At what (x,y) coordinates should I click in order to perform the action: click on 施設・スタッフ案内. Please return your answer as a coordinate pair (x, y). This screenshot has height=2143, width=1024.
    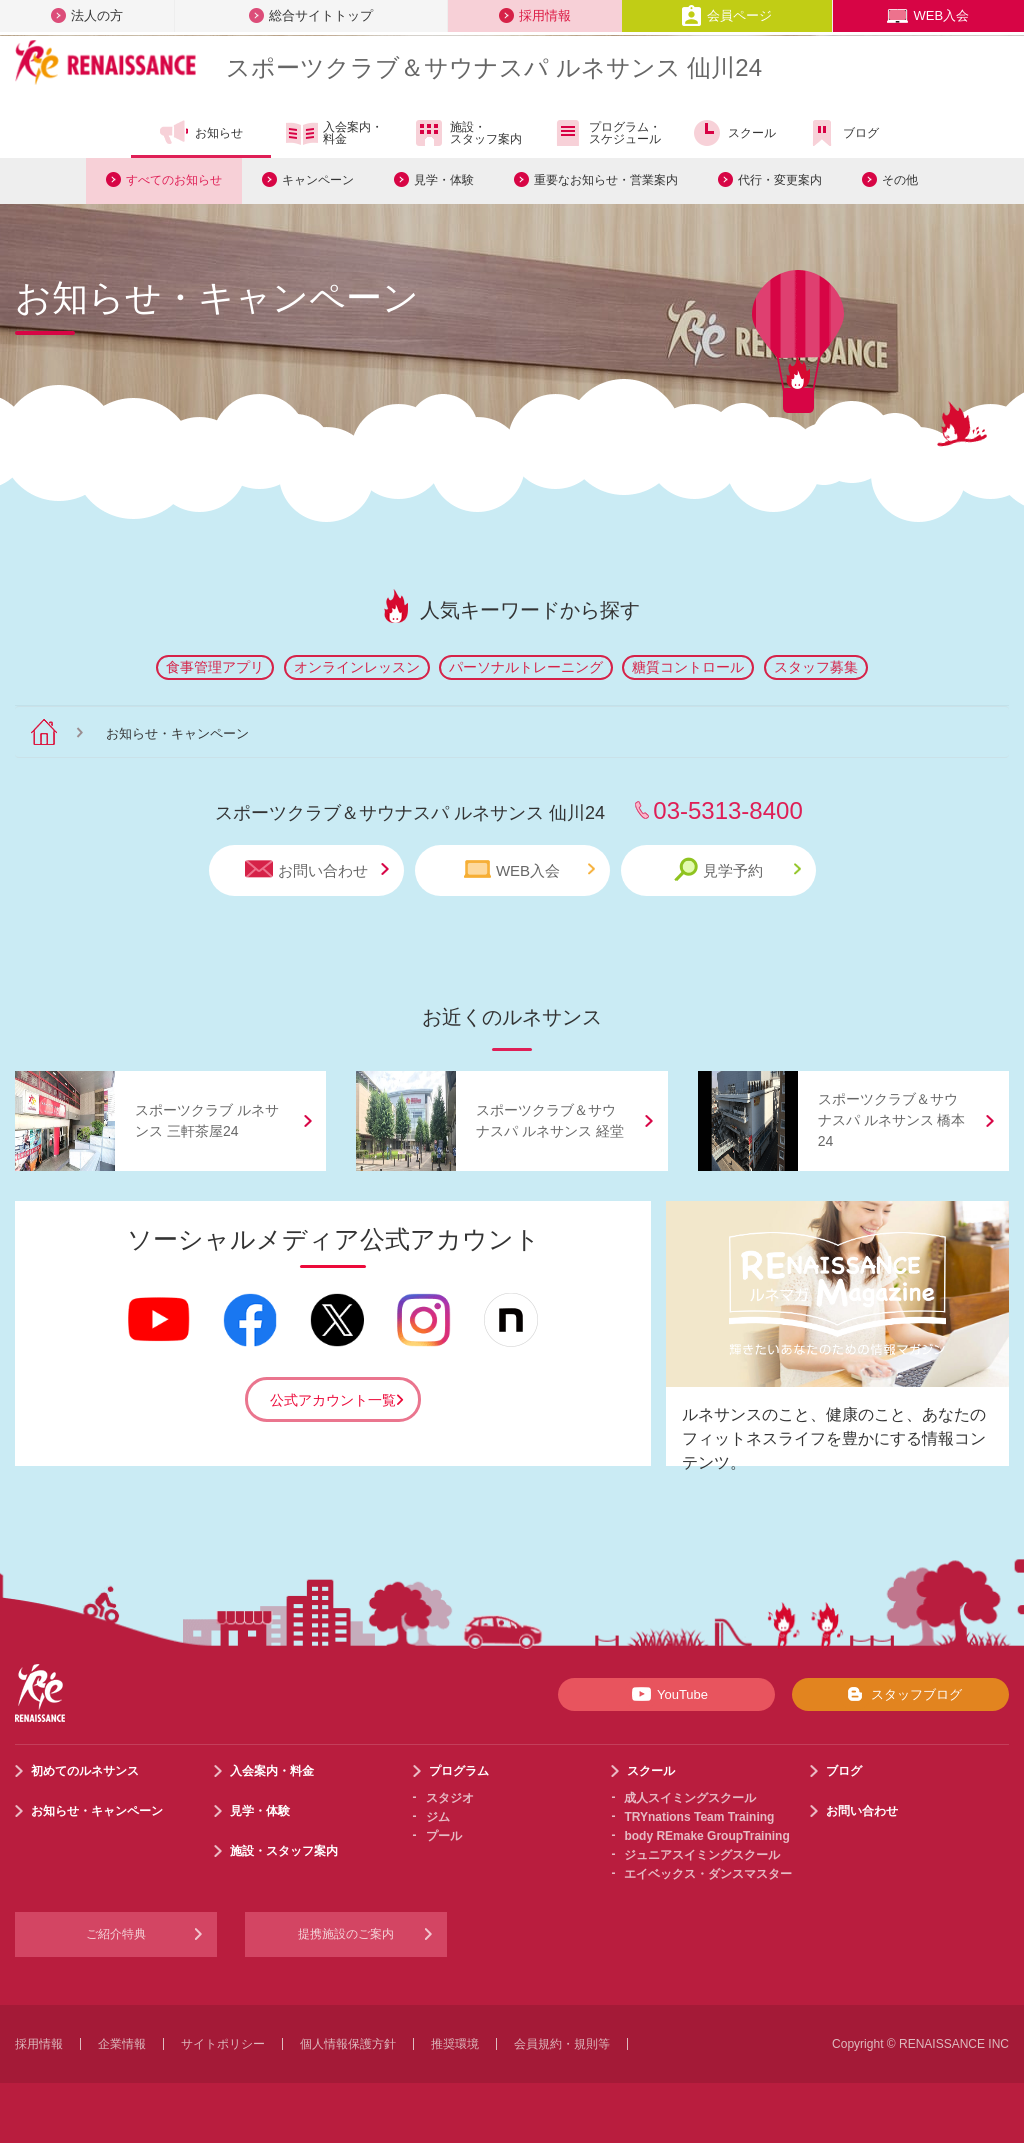
    Looking at the image, I should click on (467, 133).